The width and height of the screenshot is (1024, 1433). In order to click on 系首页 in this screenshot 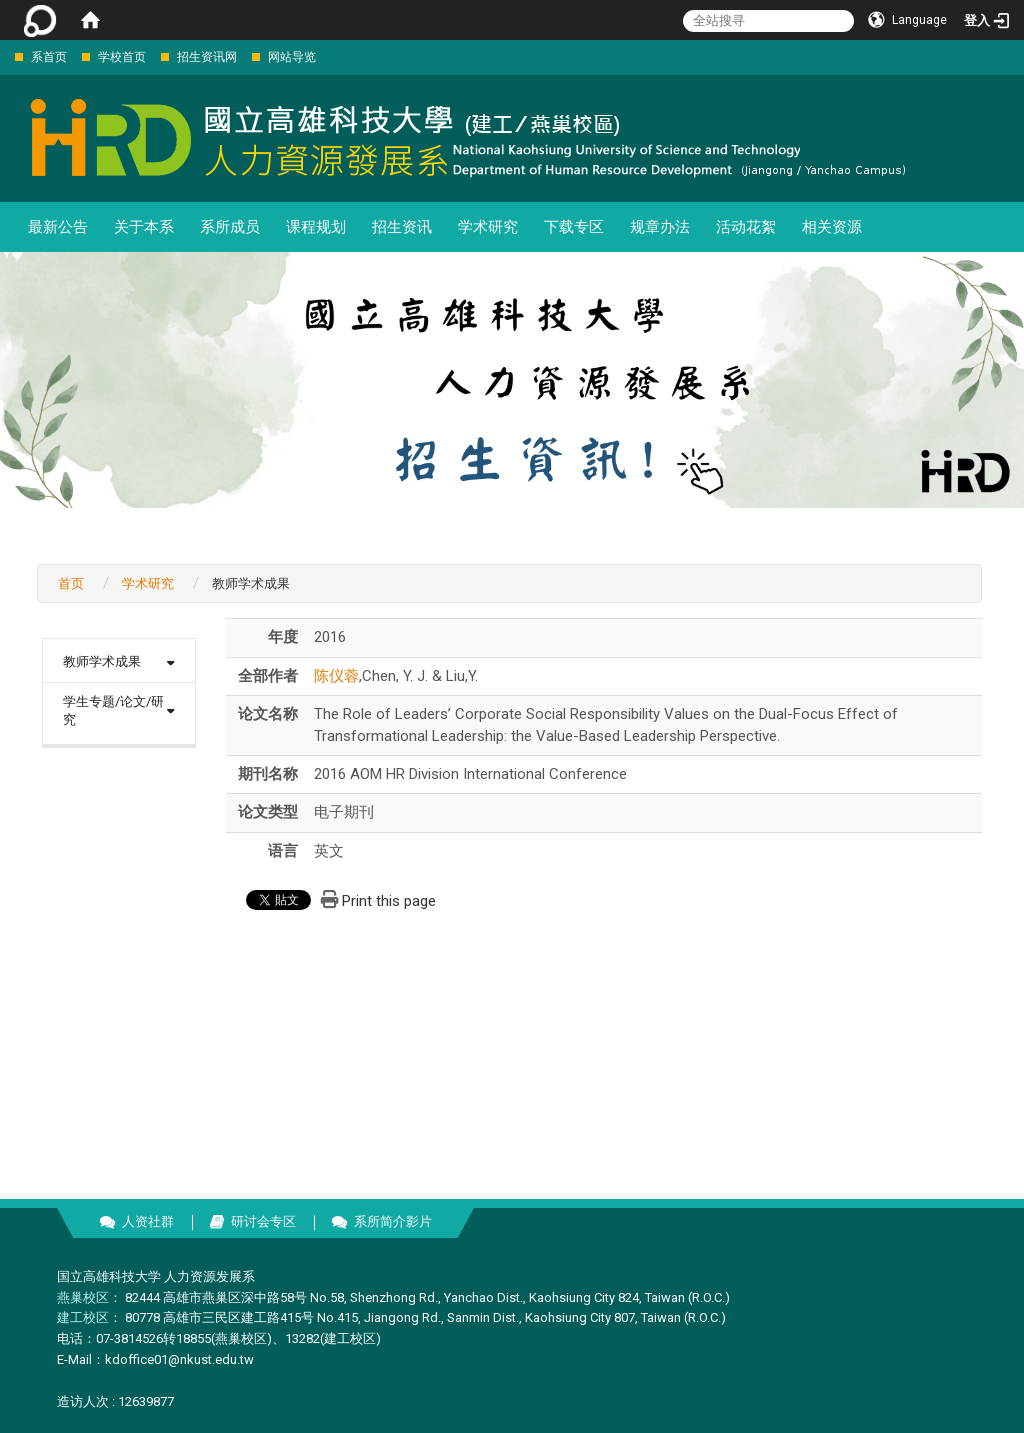, I will do `click(49, 57)`.